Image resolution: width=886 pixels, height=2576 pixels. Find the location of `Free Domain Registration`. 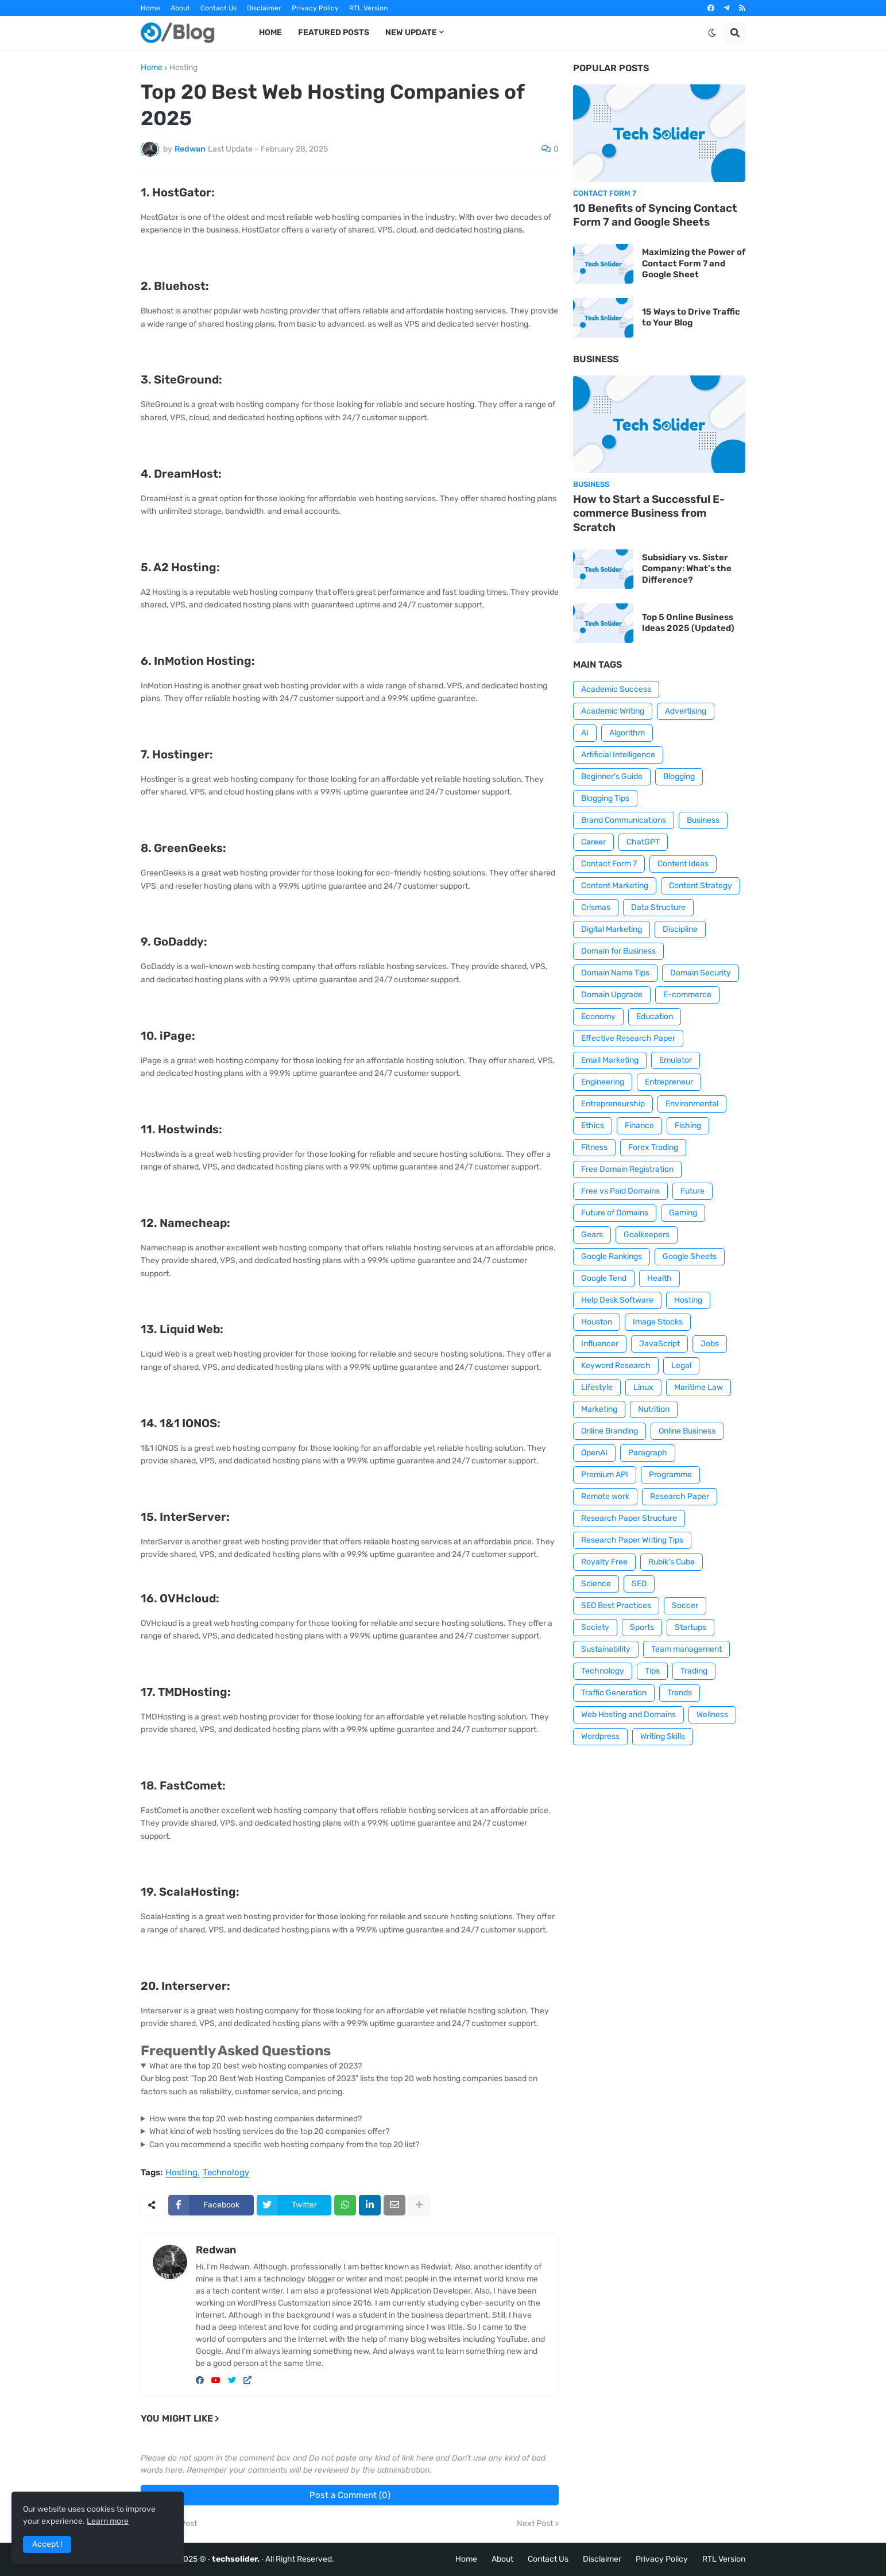

Free Domain Registration is located at coordinates (627, 1169).